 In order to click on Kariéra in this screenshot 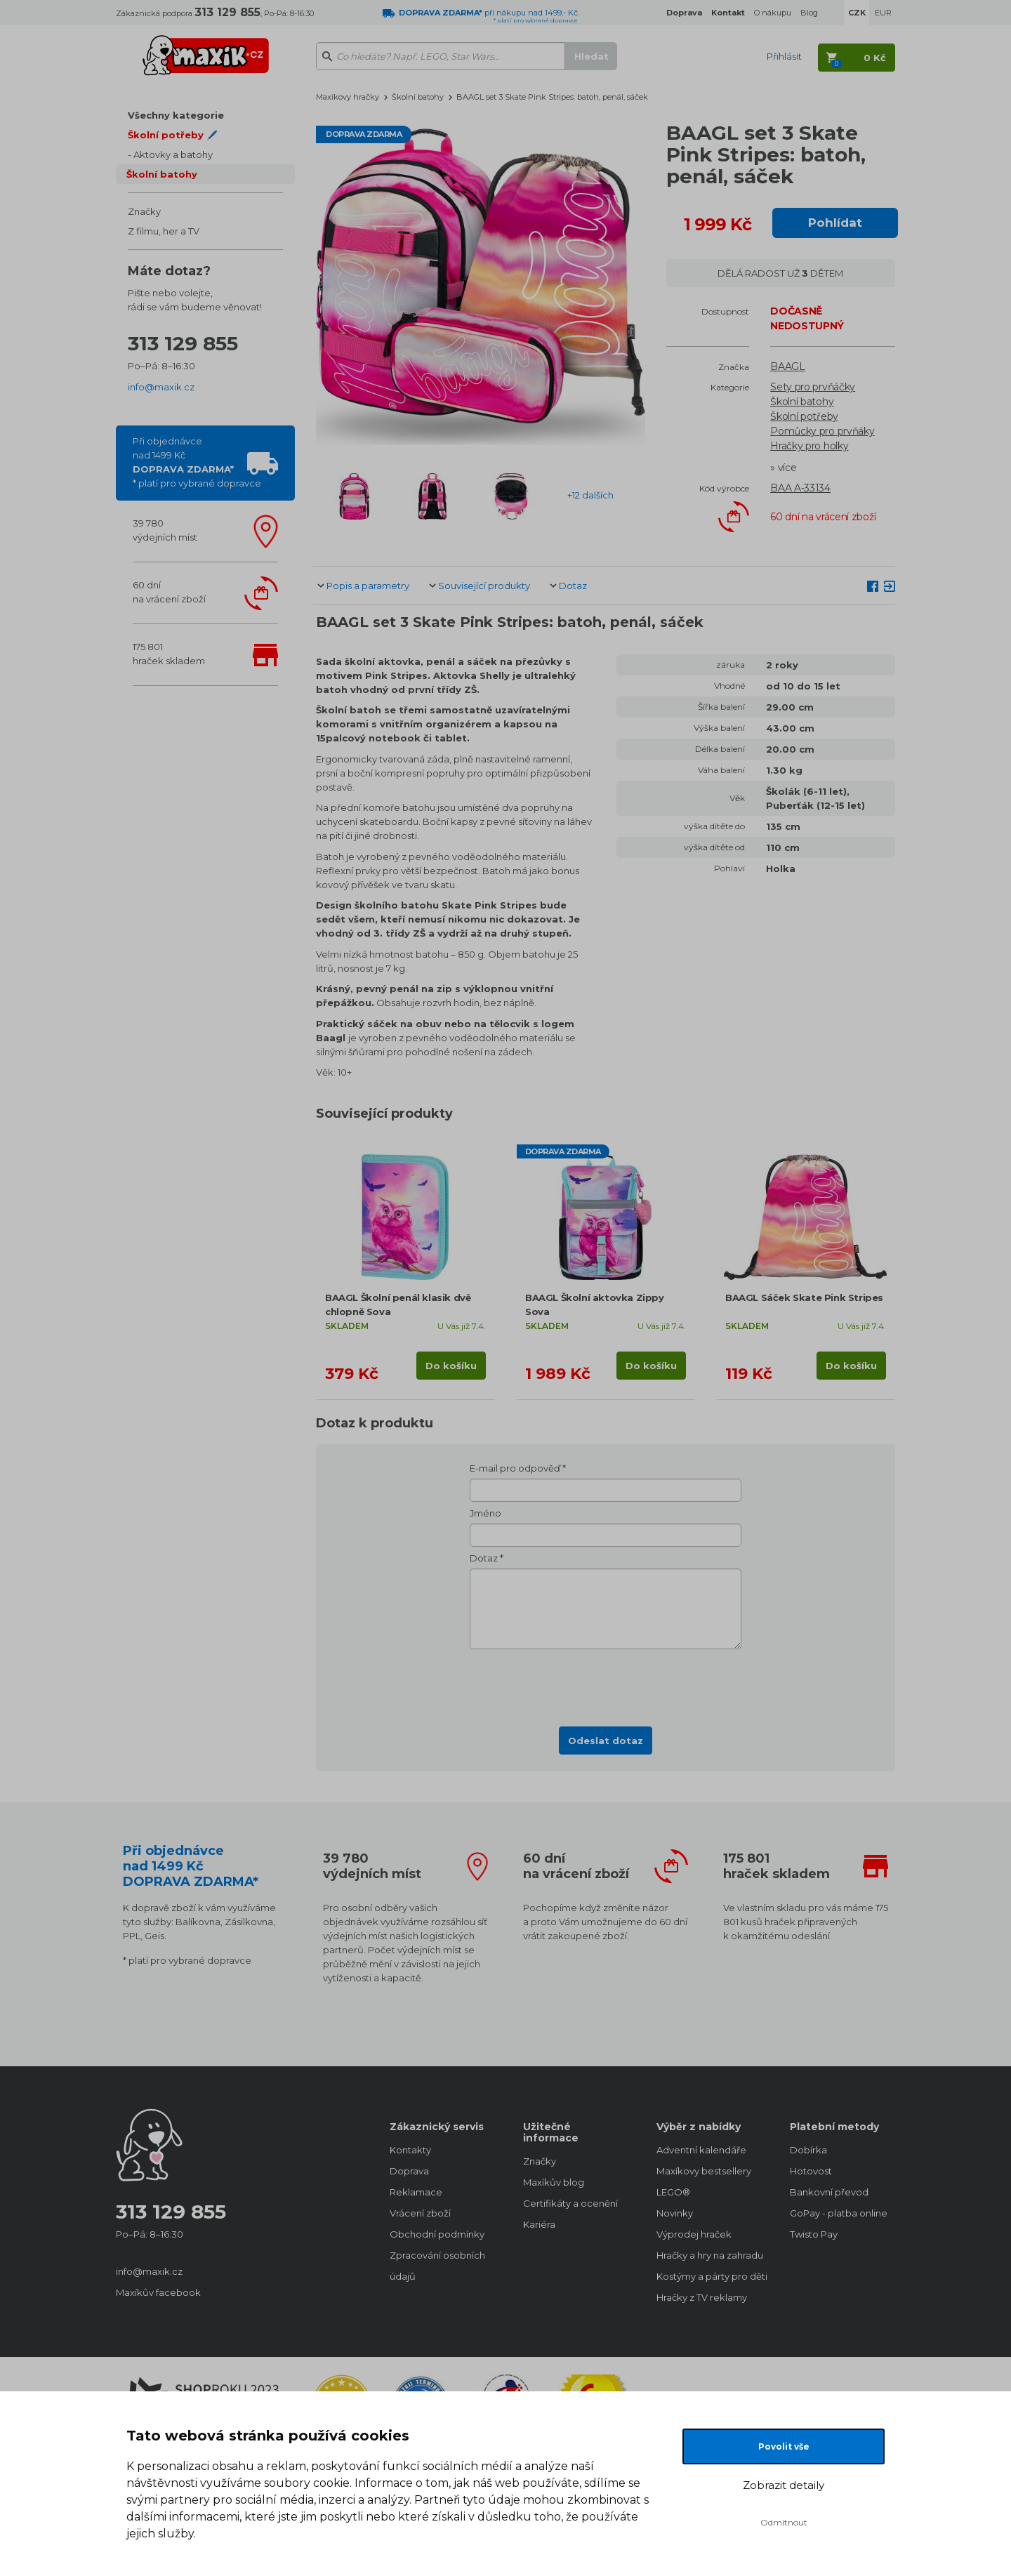, I will do `click(539, 2224)`.